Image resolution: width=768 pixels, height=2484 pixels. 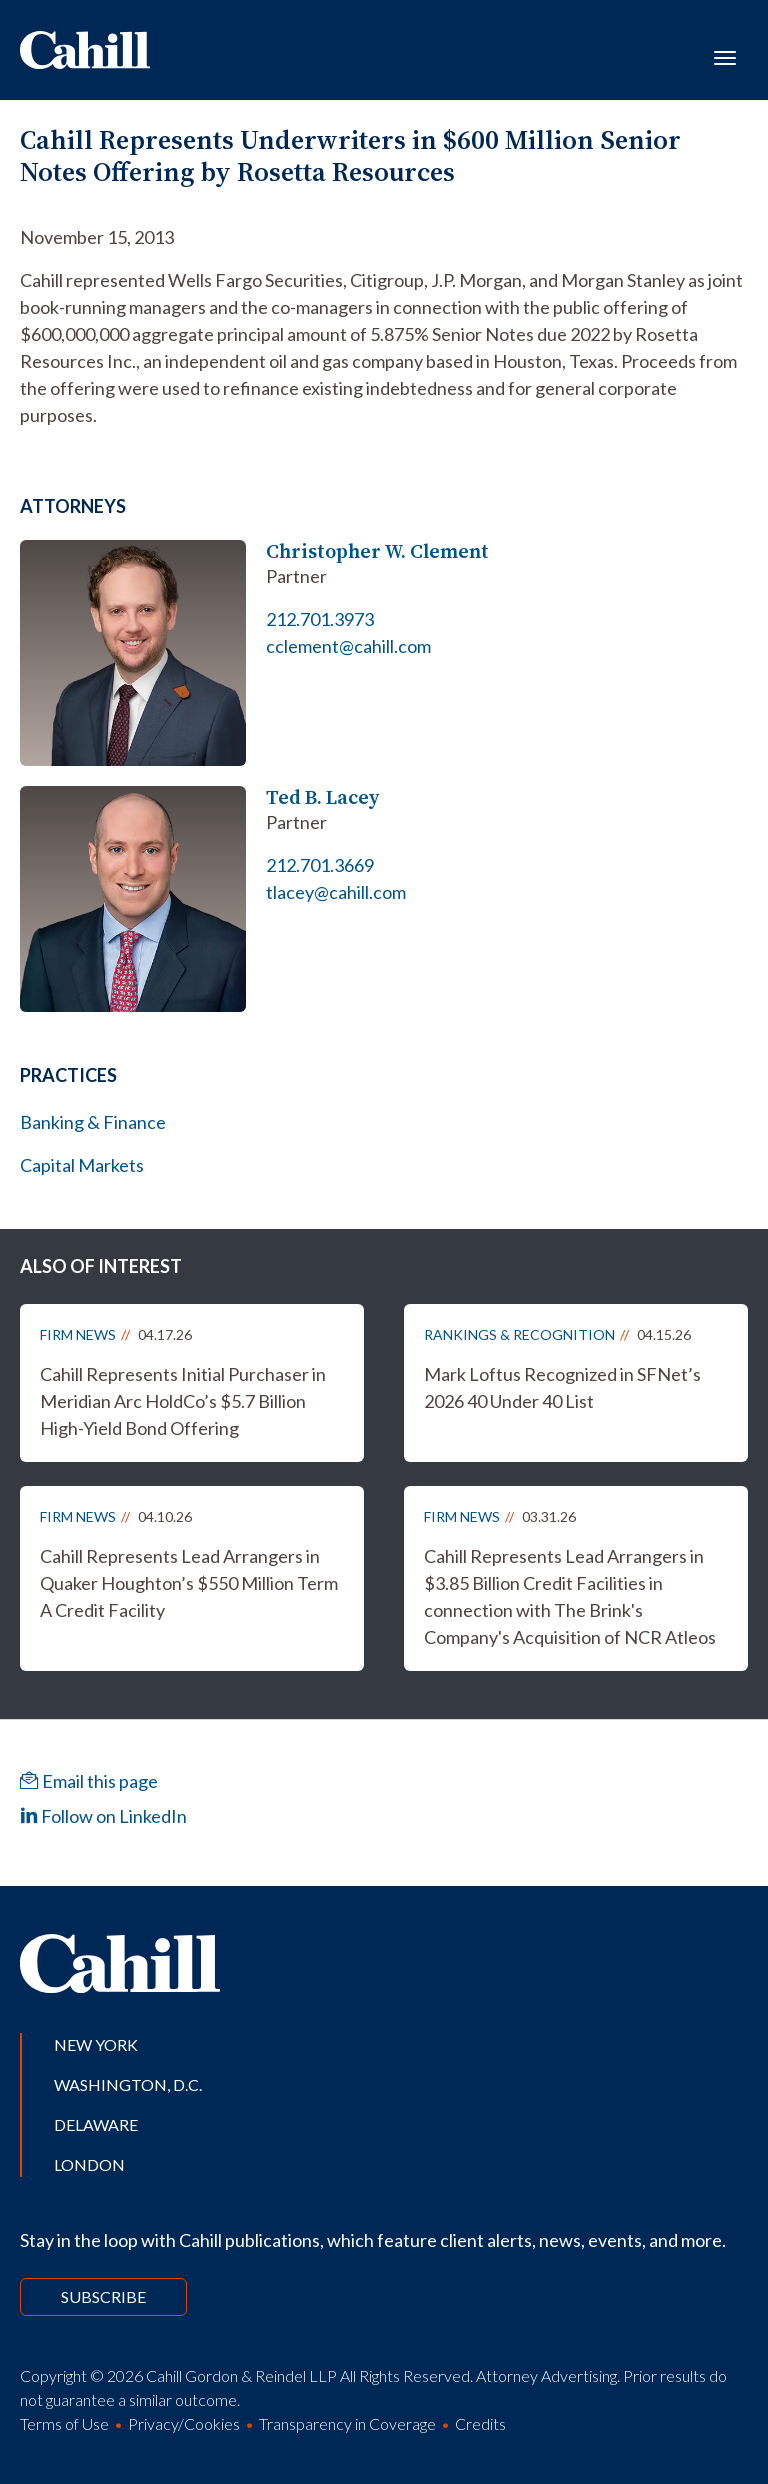 What do you see at coordinates (322, 797) in the screenshot?
I see `Ted B. Lacey` at bounding box center [322, 797].